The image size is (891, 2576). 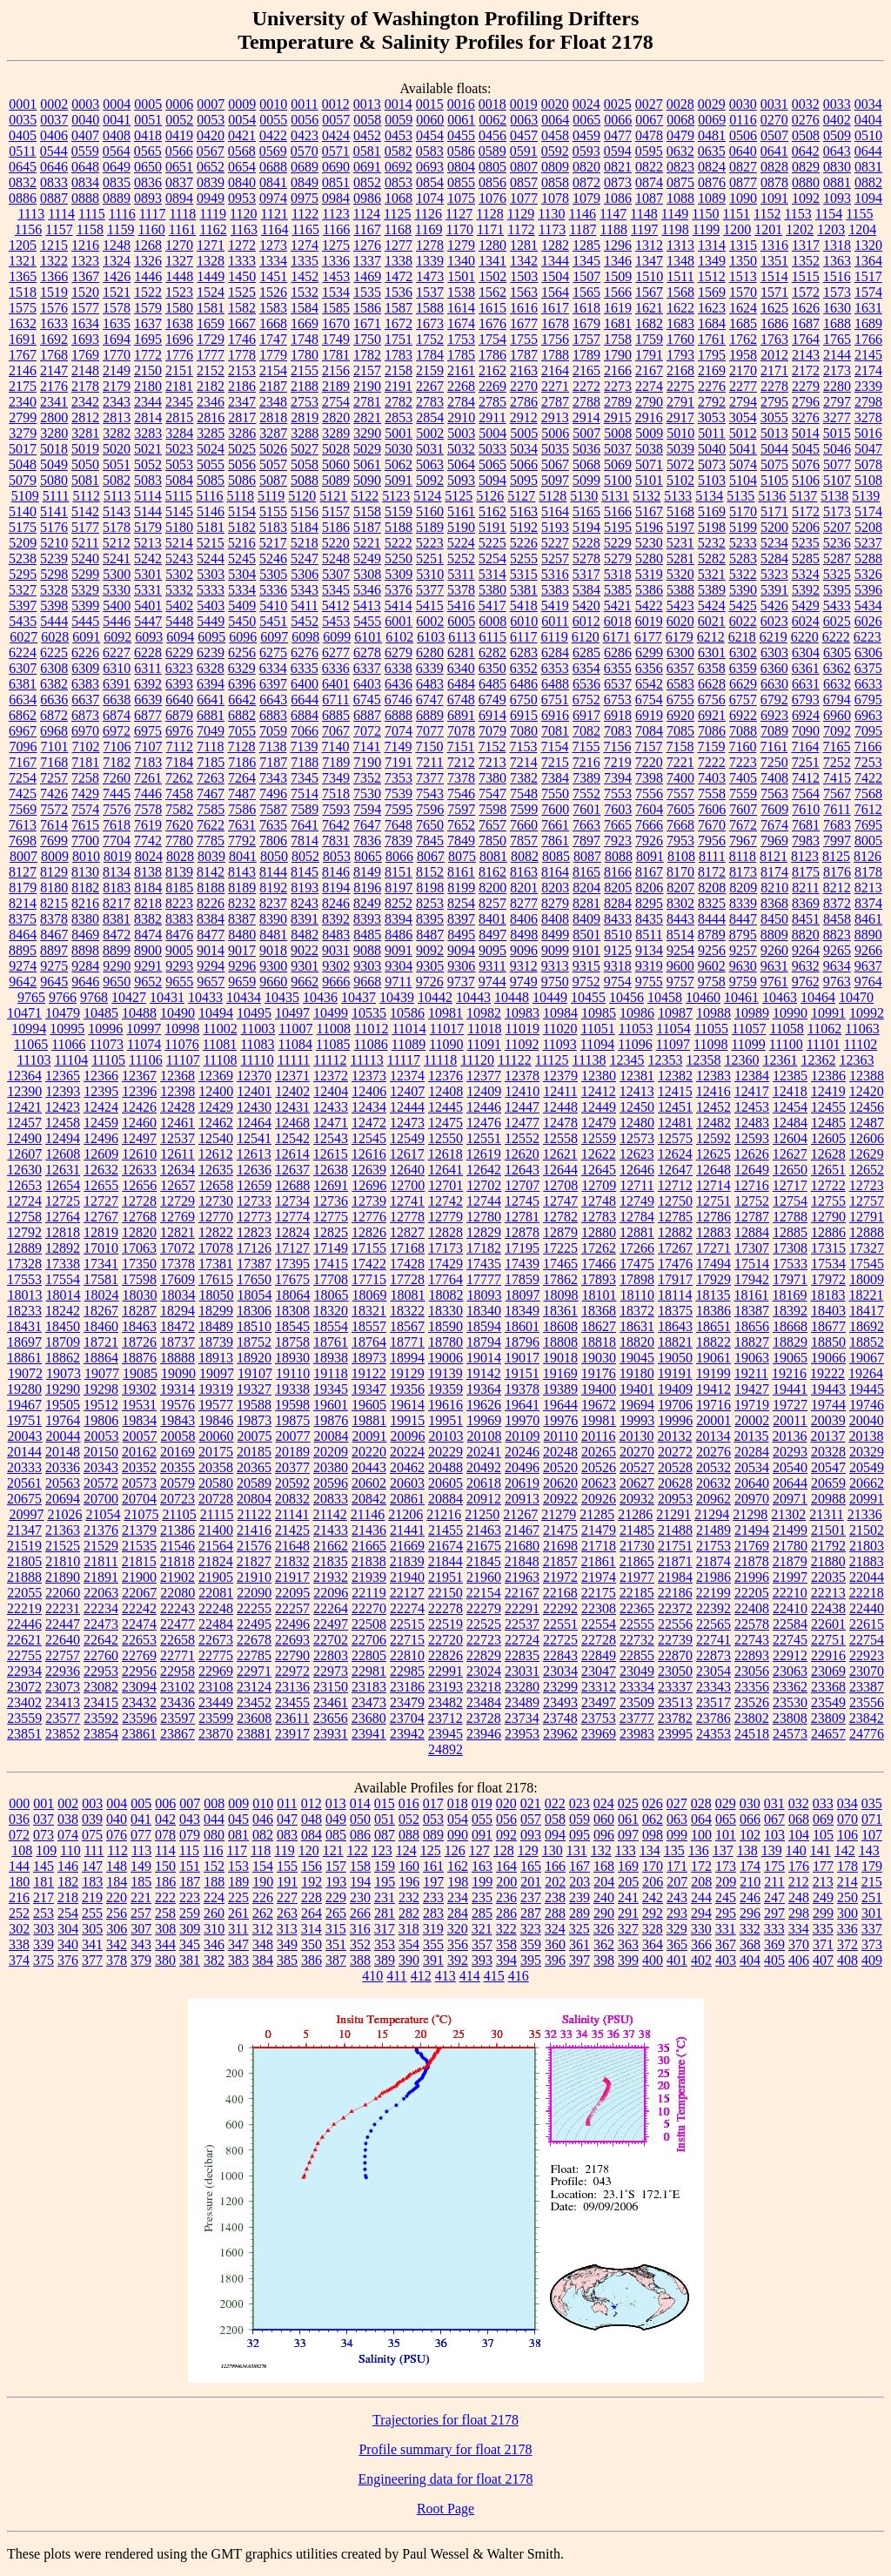 I want to click on 18233, so click(x=24, y=1310).